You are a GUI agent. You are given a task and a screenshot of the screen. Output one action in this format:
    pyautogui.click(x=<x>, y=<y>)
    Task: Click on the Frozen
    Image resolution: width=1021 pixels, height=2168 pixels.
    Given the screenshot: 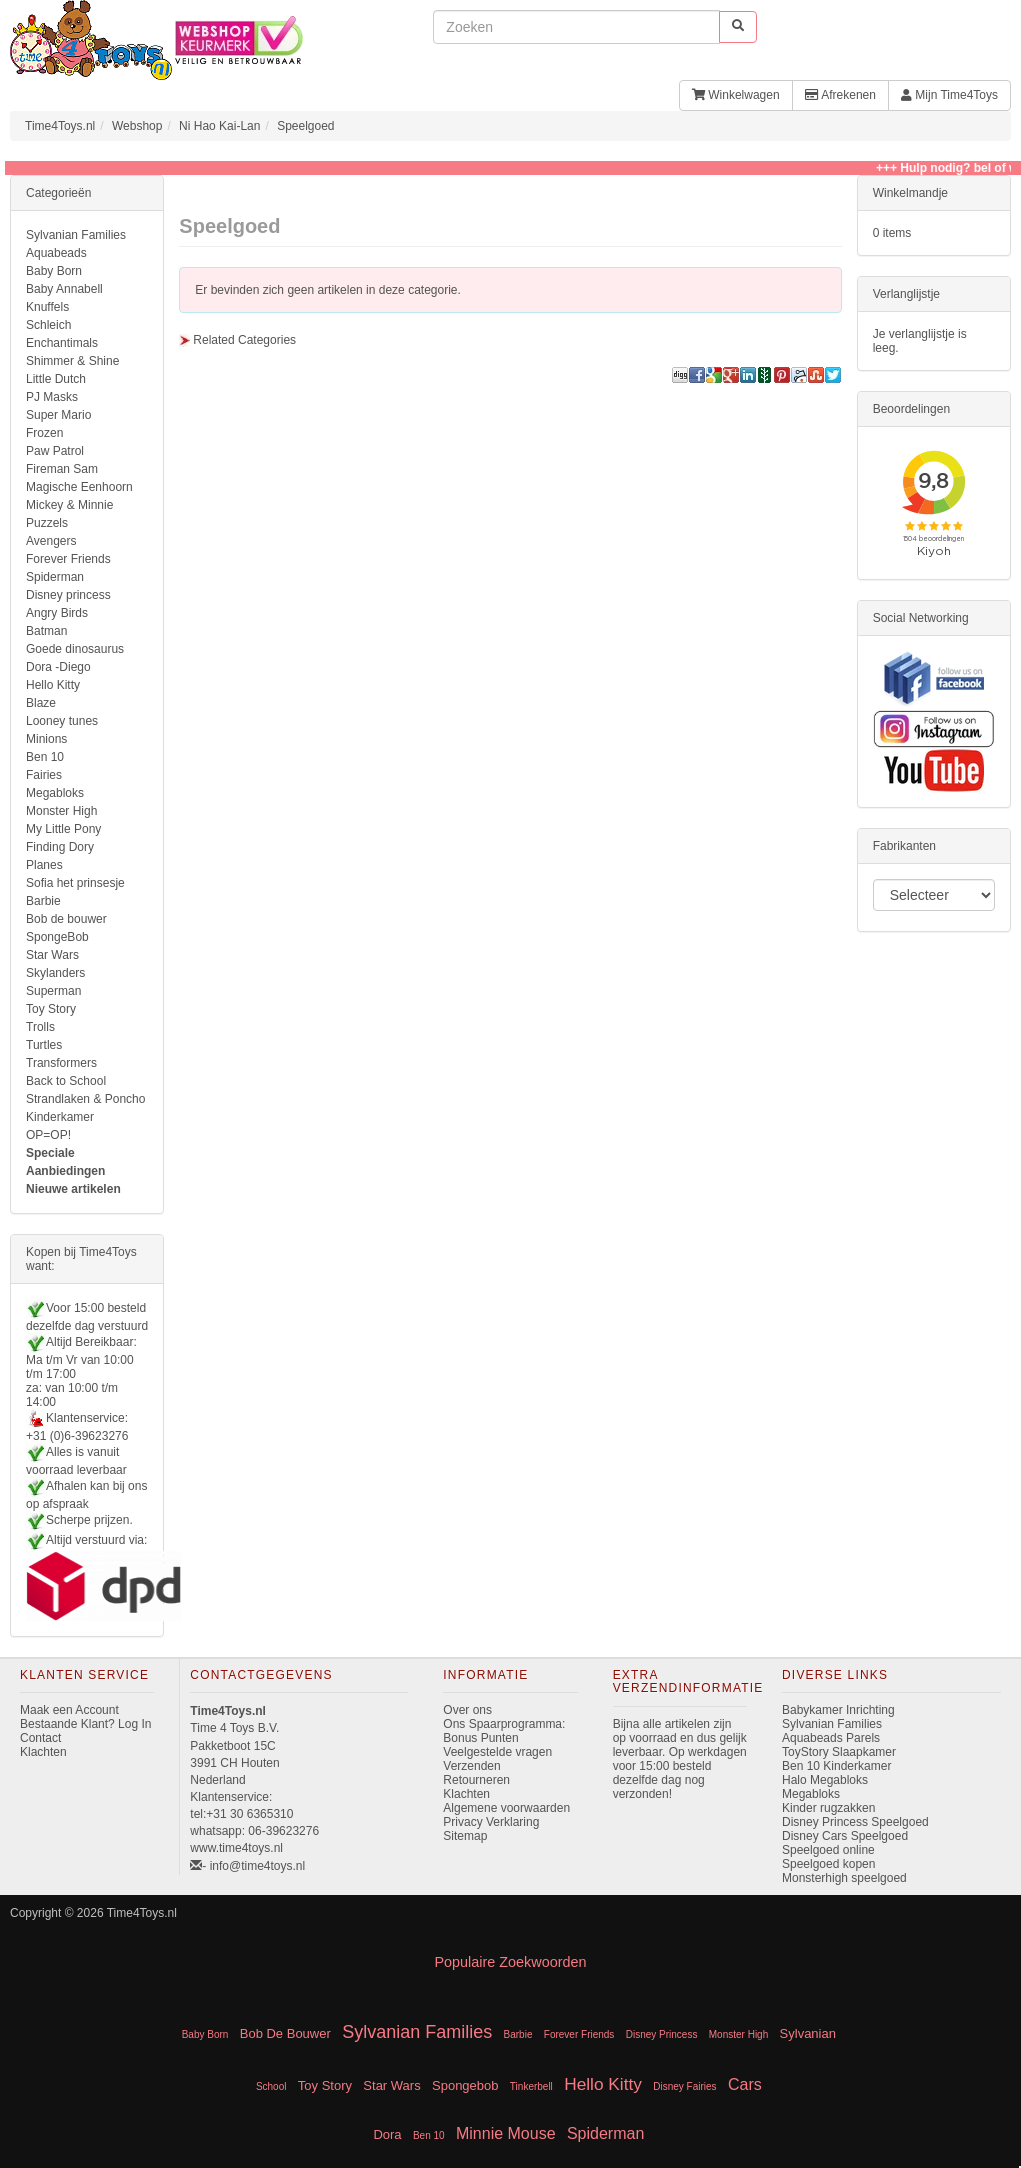 What is the action you would take?
    pyautogui.click(x=44, y=433)
    